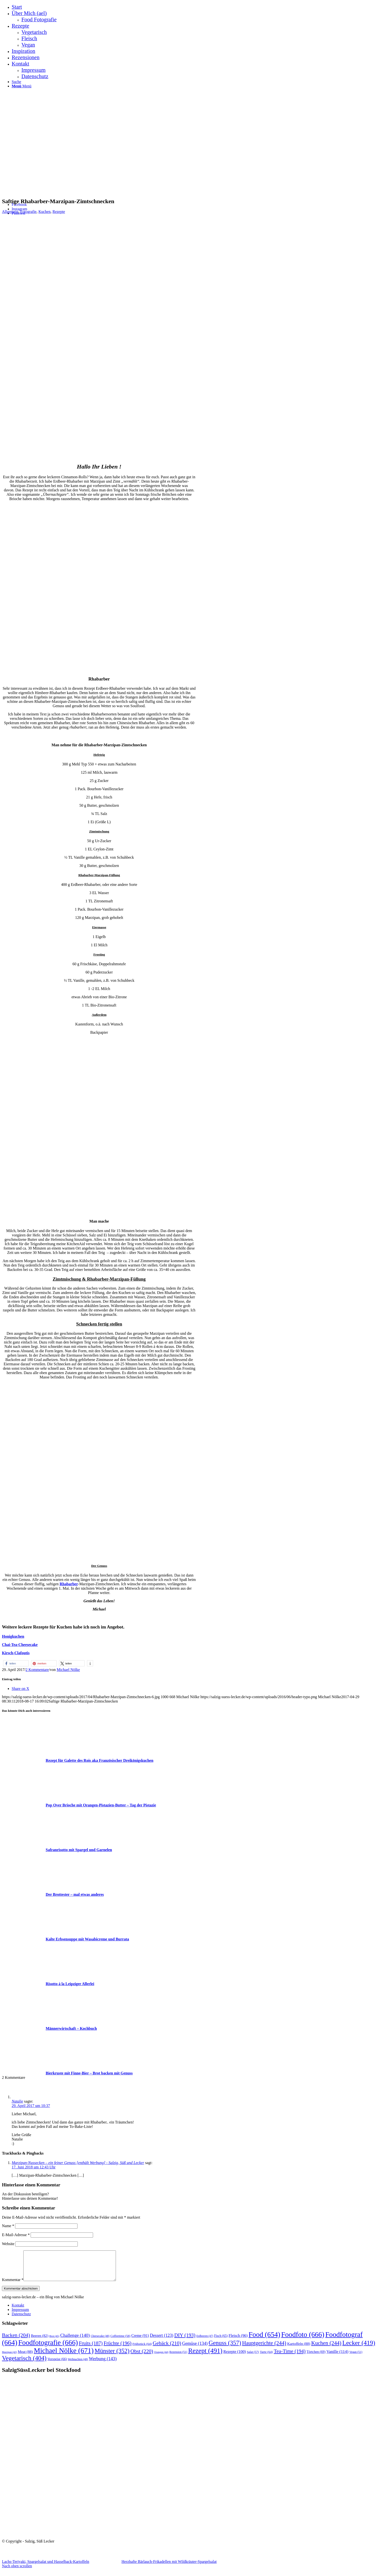 The width and height of the screenshot is (381, 2576). What do you see at coordinates (21, 86) in the screenshot?
I see `[Menü]` at bounding box center [21, 86].